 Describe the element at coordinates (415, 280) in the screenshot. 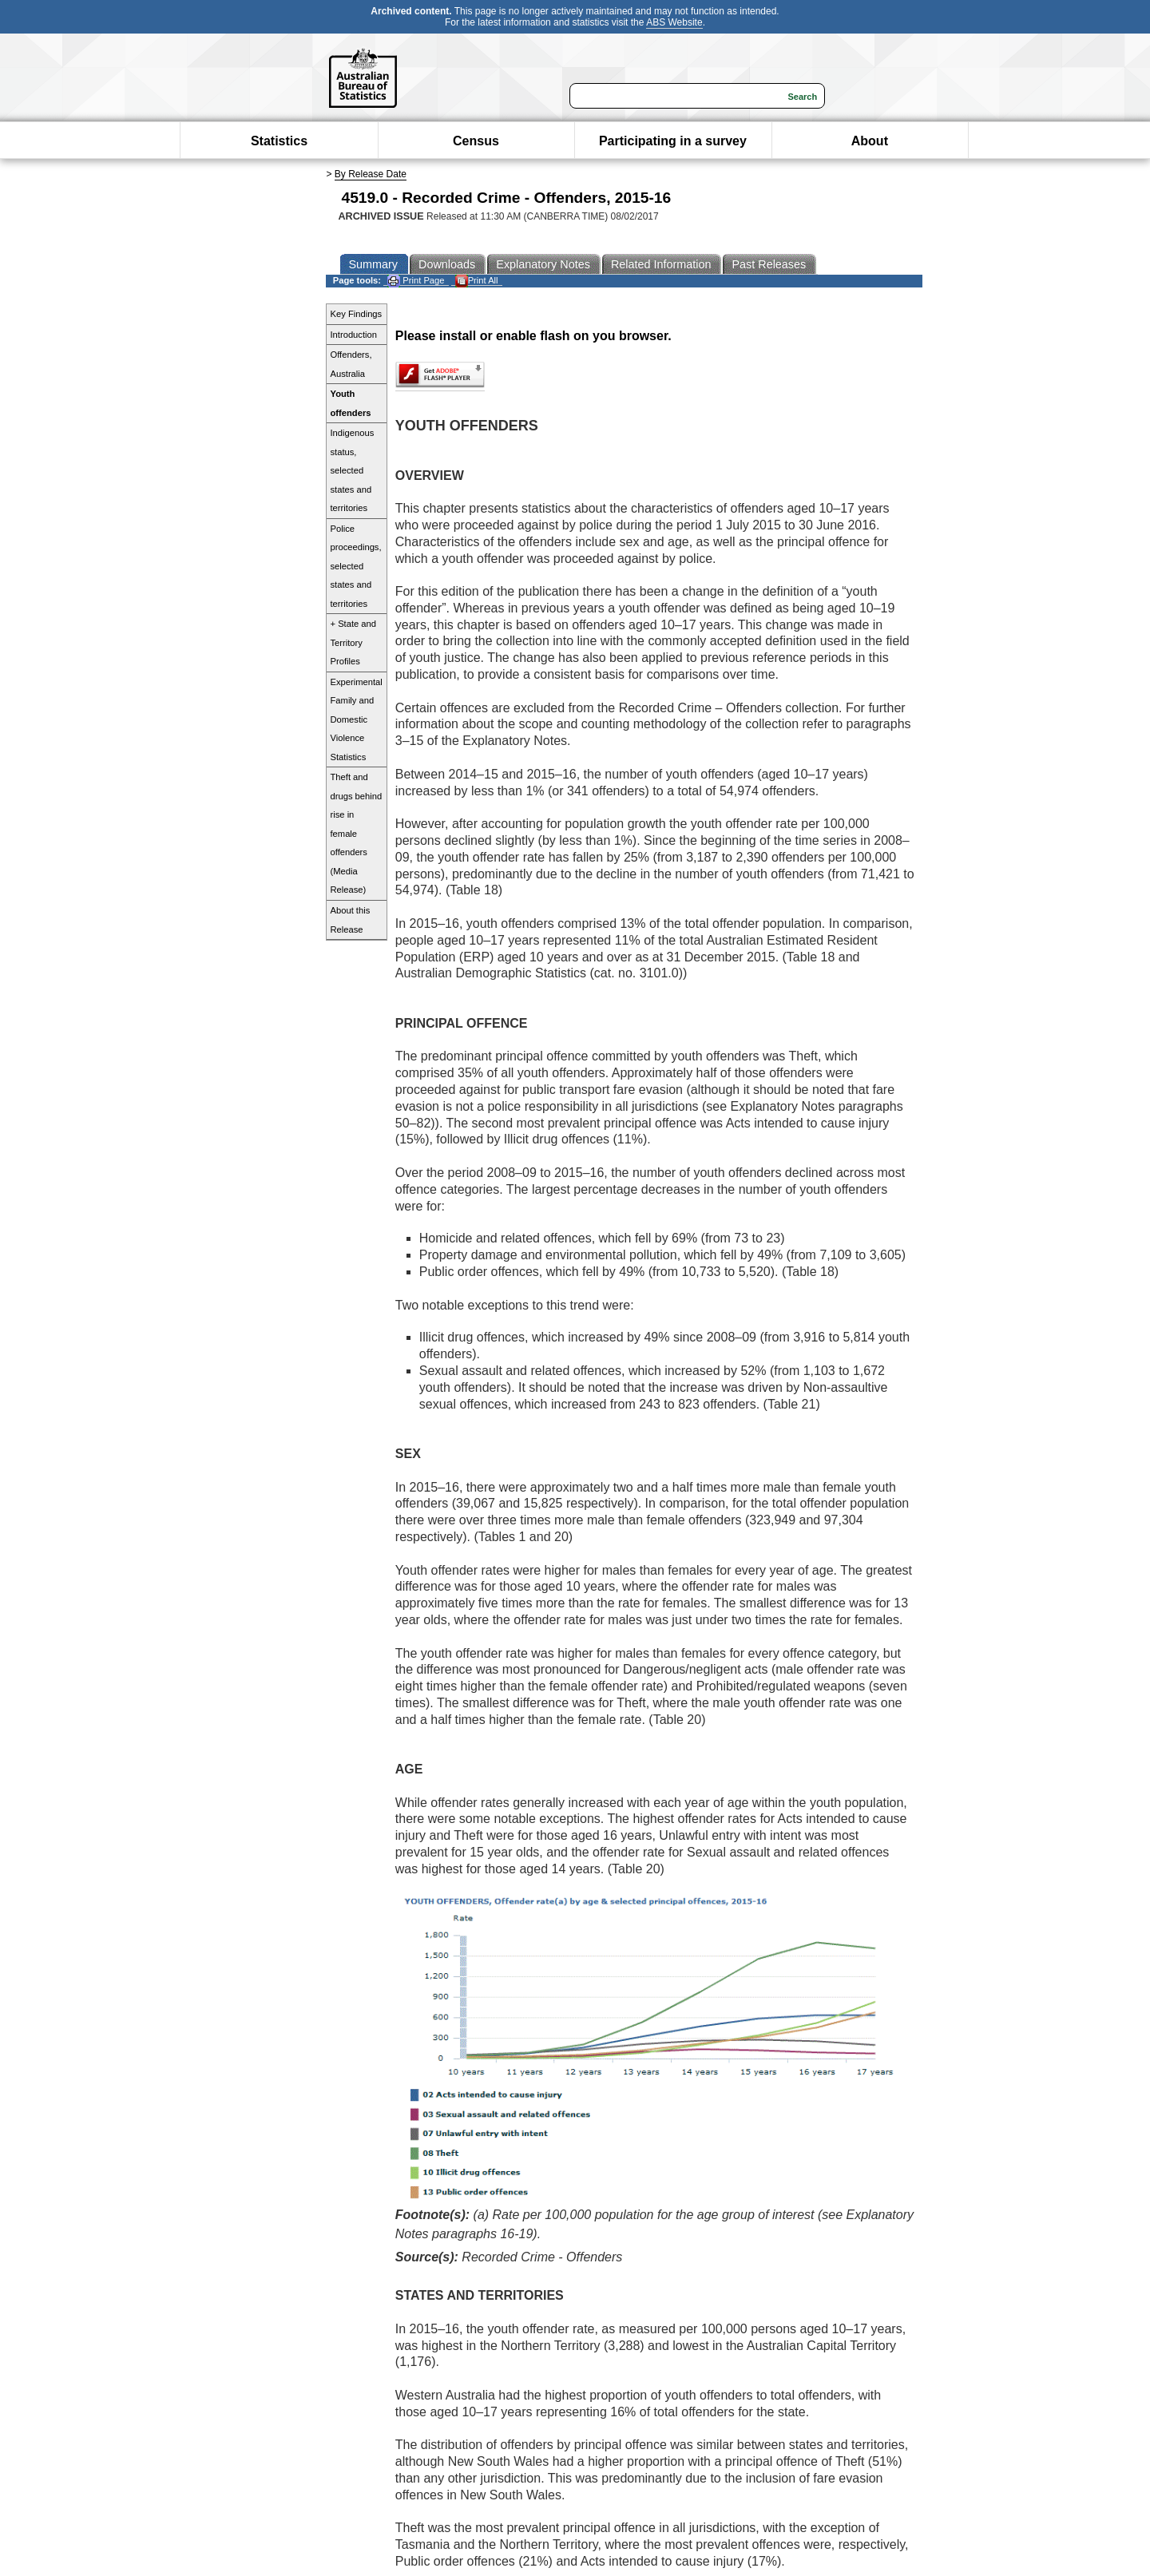

I see `Print Page` at that location.